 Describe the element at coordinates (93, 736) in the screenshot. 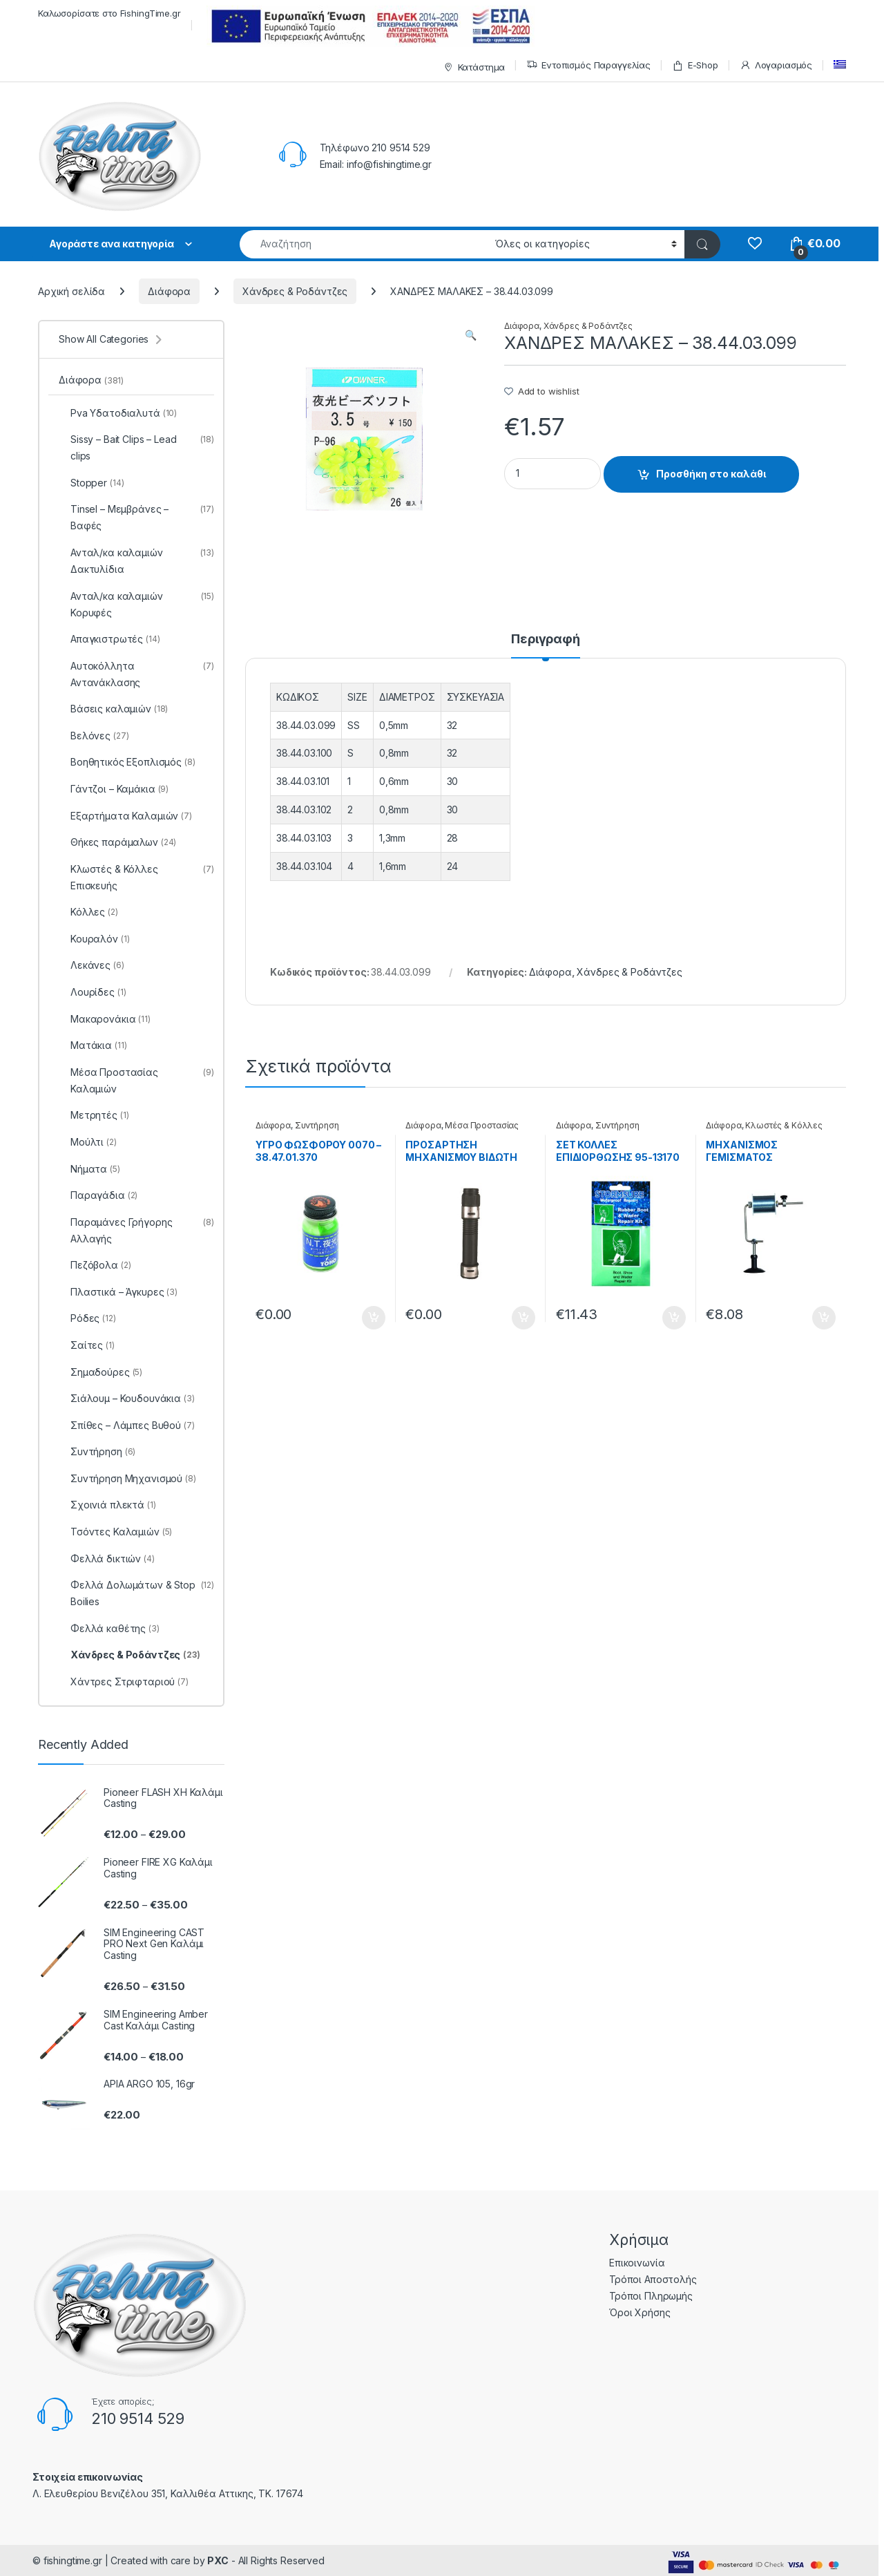

I see `Βελόνες` at that location.